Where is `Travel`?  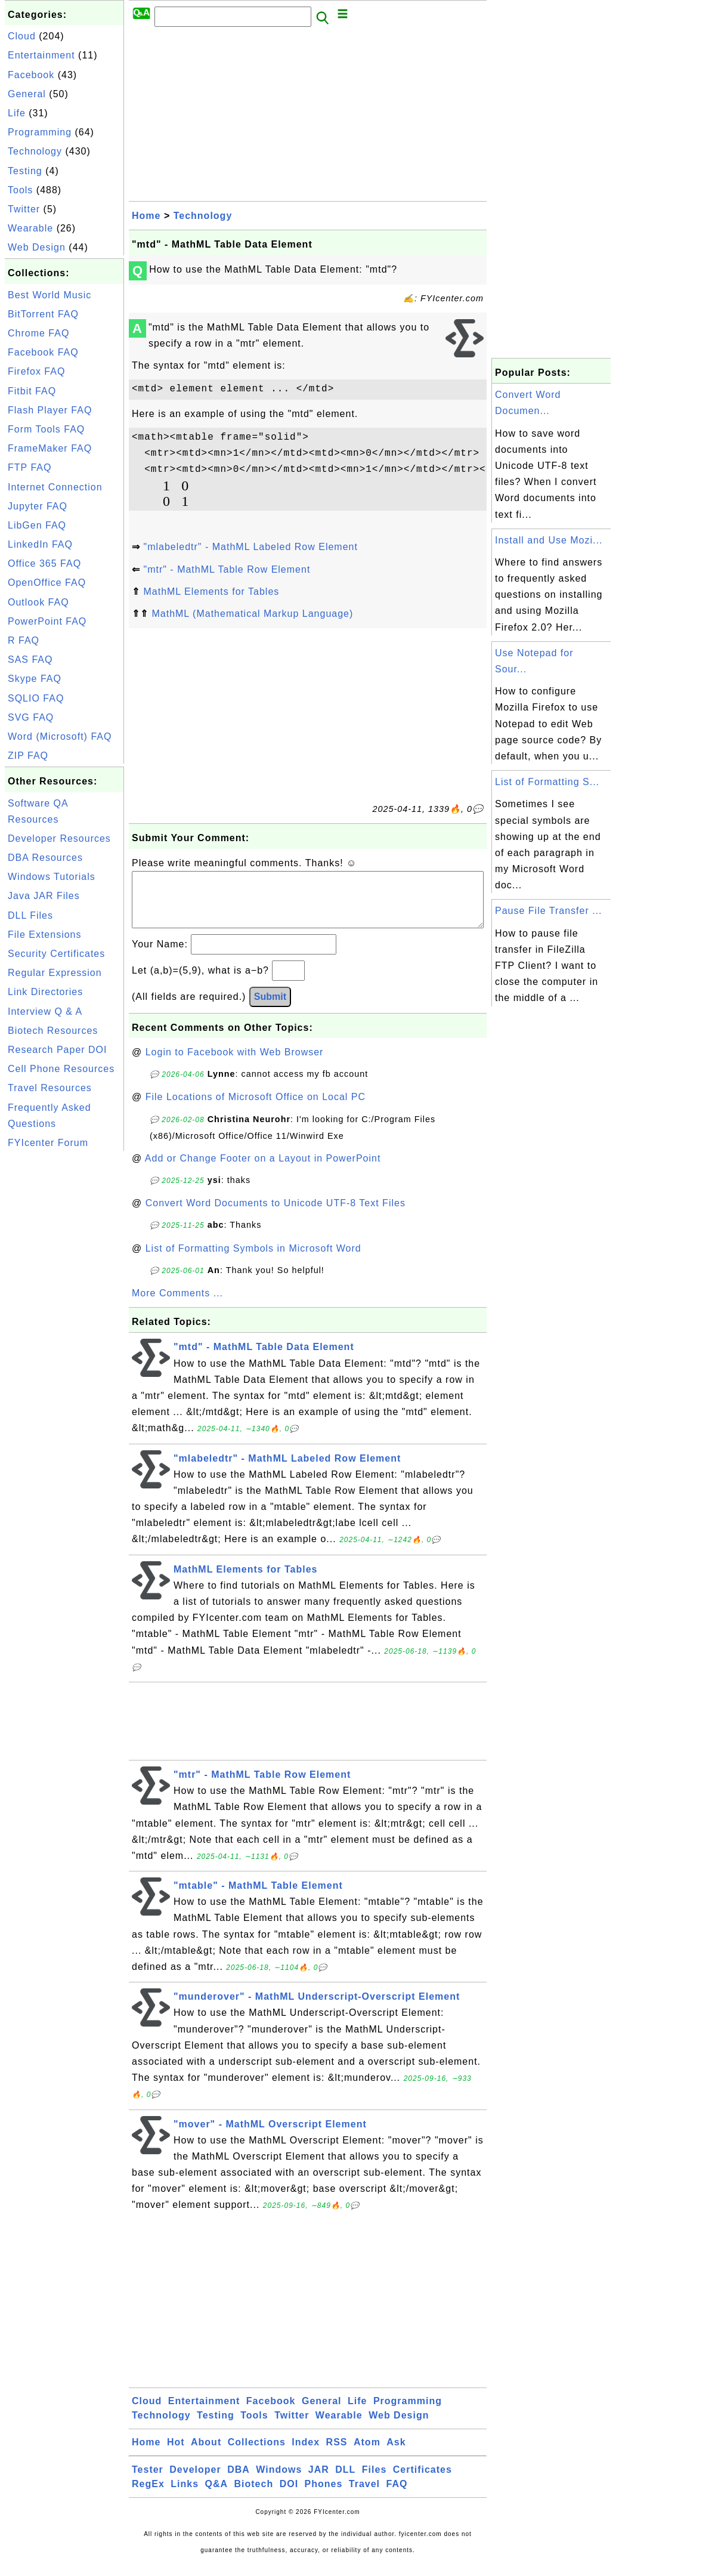 Travel is located at coordinates (364, 2496).